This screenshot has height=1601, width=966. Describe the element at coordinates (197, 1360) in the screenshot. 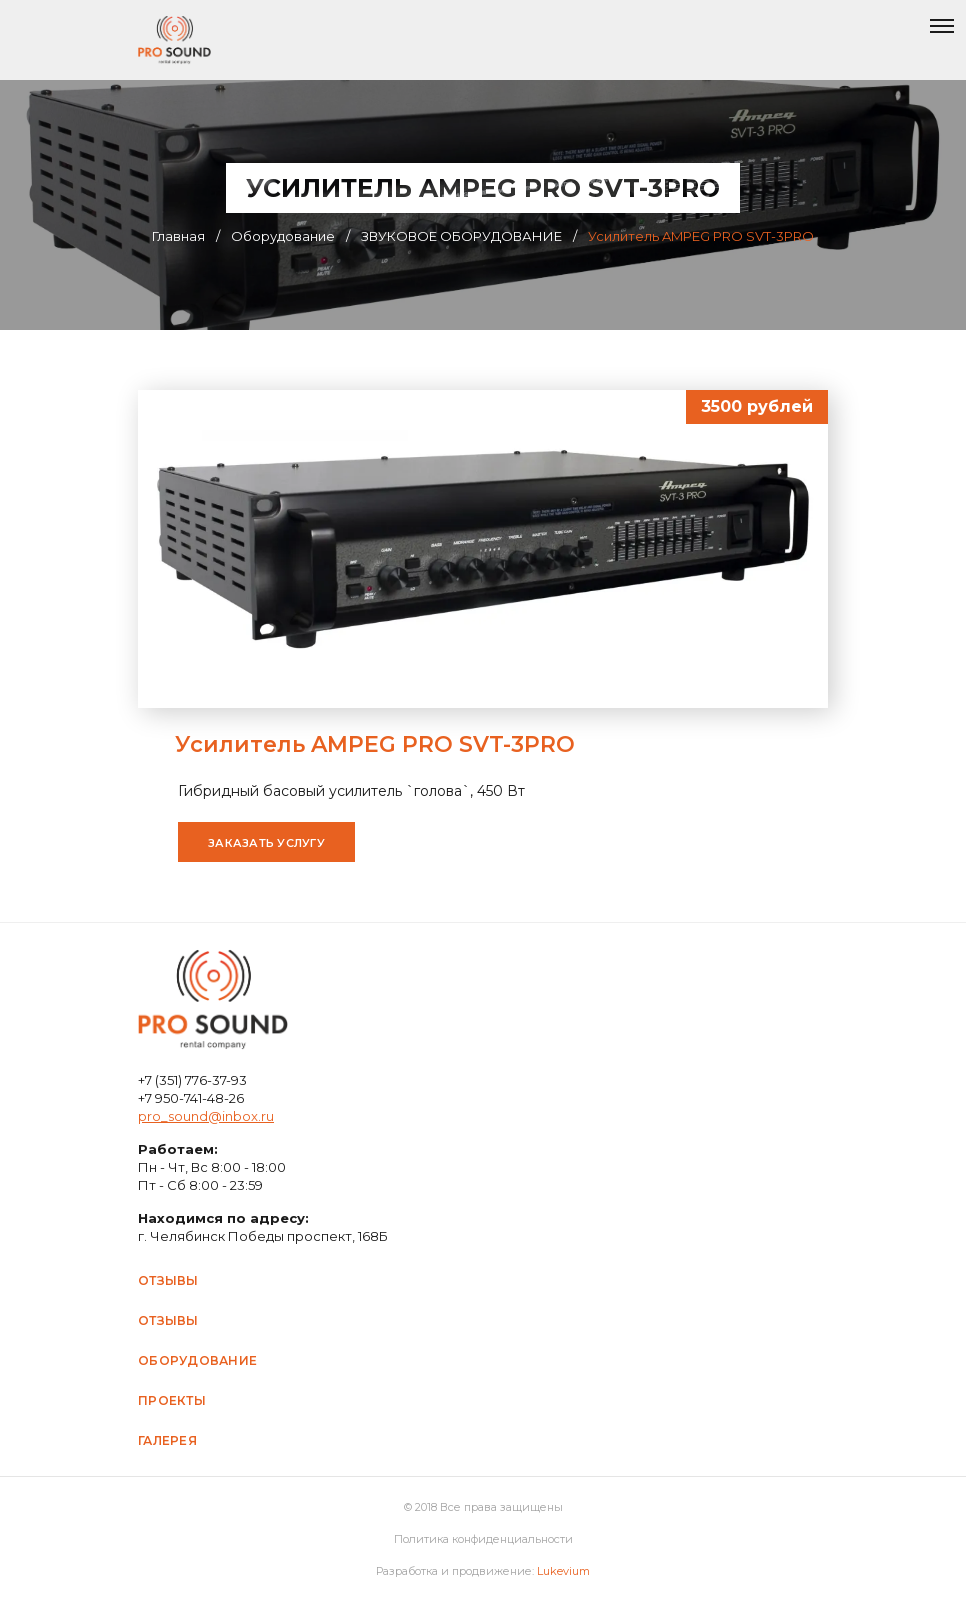

I see `Оборудование` at that location.